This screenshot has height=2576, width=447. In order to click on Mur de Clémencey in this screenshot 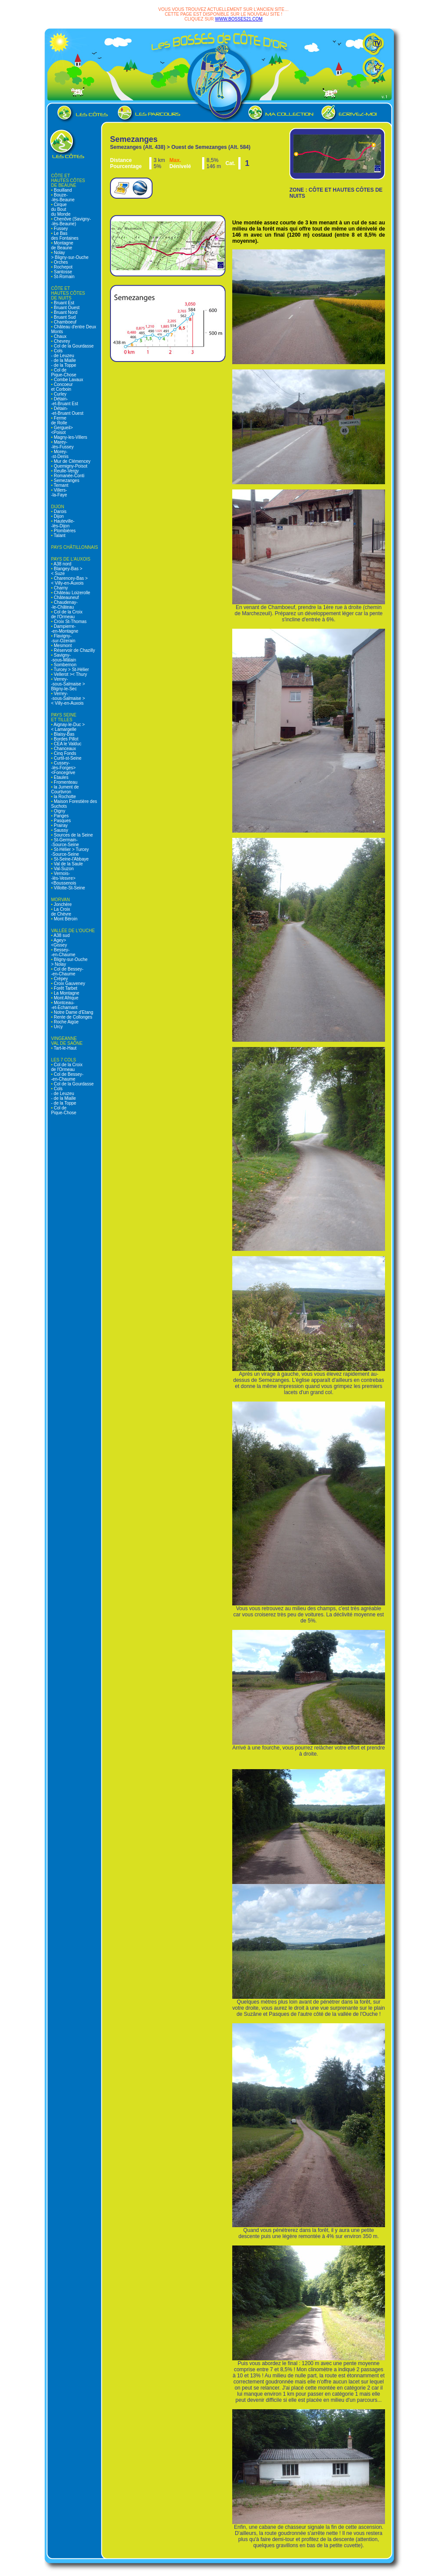, I will do `click(72, 461)`.